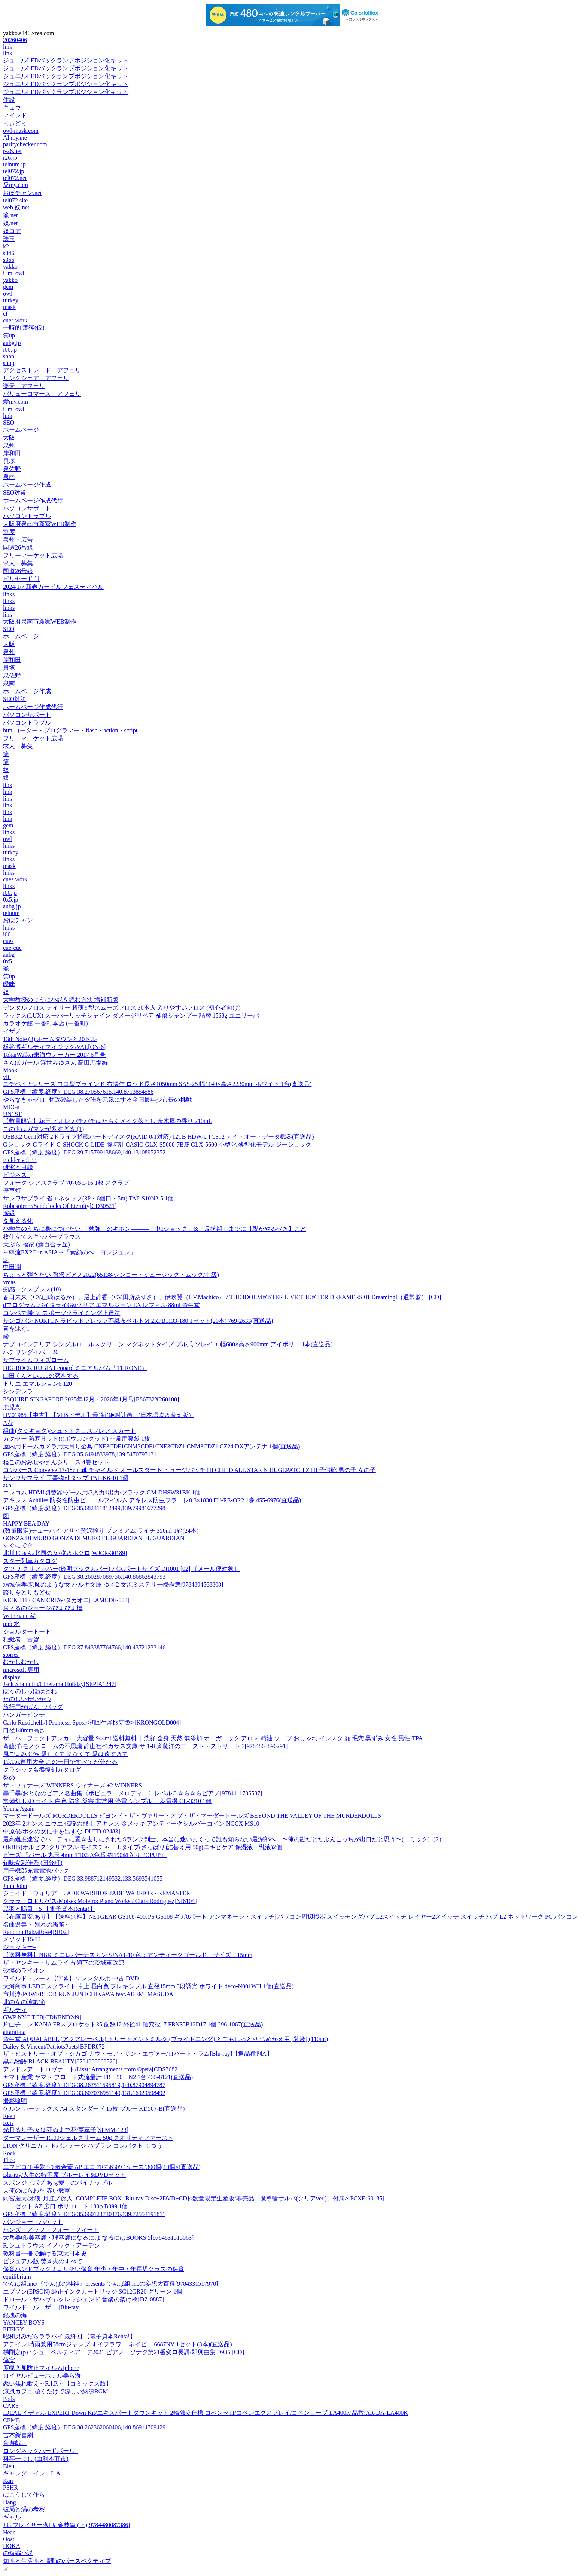 This screenshot has height=2576, width=587. I want to click on 梨の, so click(9, 1777).